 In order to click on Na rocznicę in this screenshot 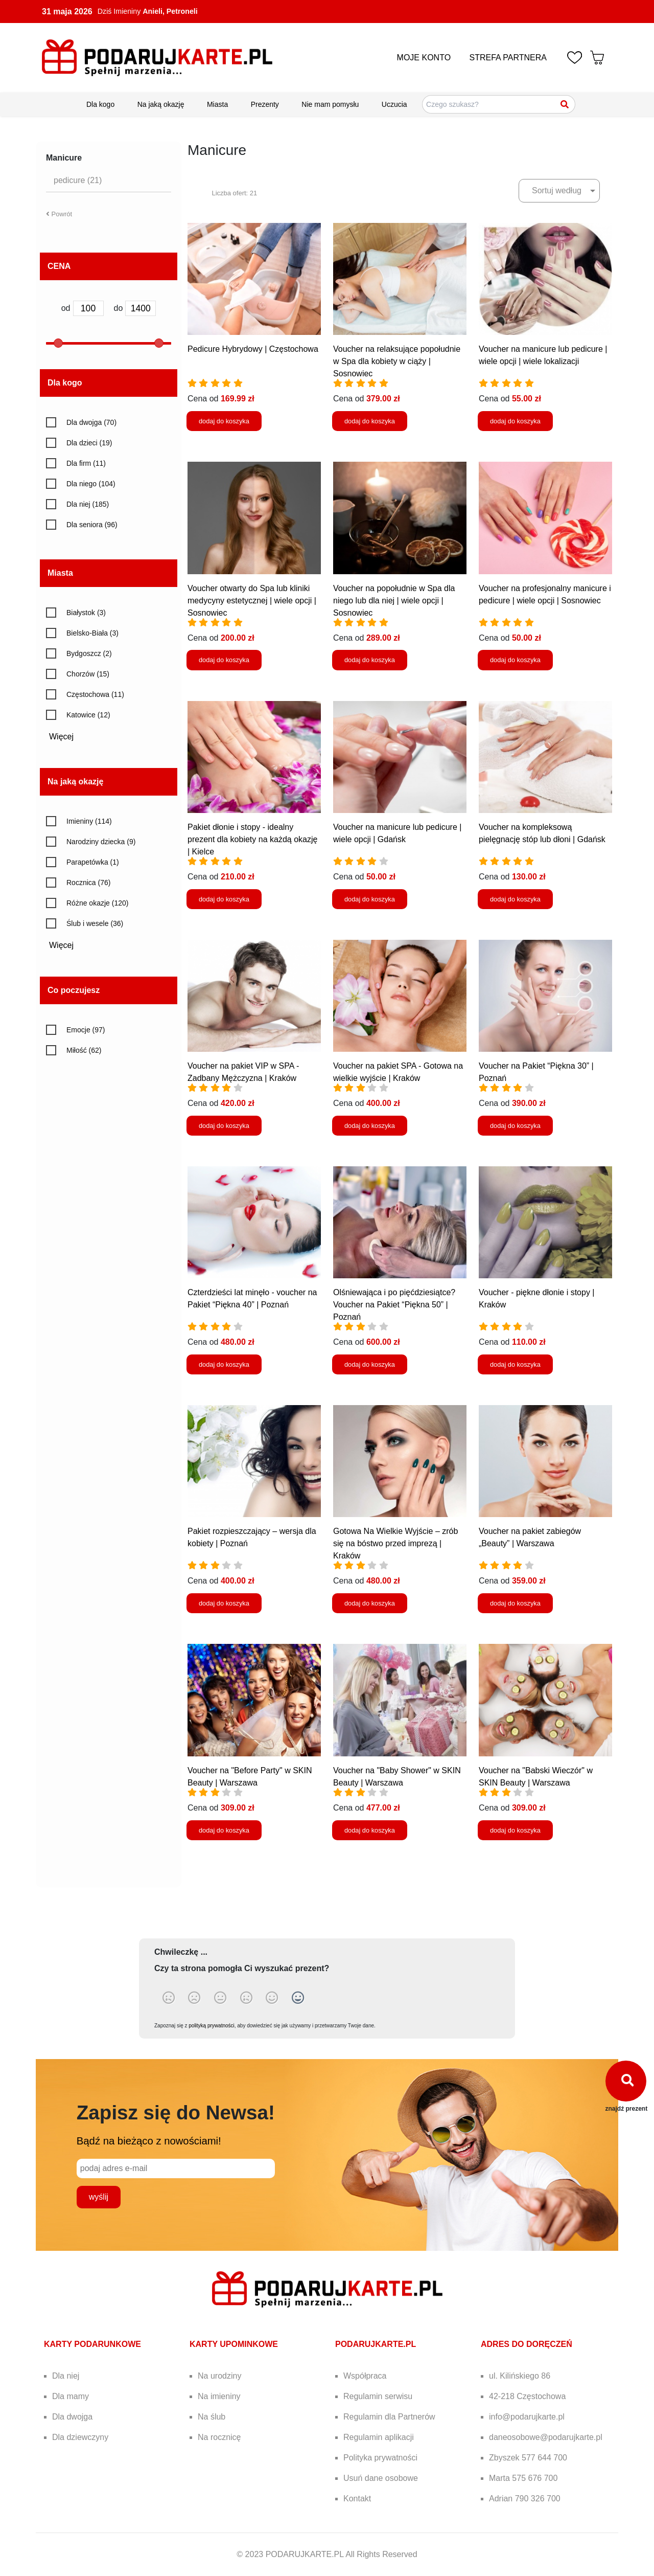, I will do `click(219, 2437)`.